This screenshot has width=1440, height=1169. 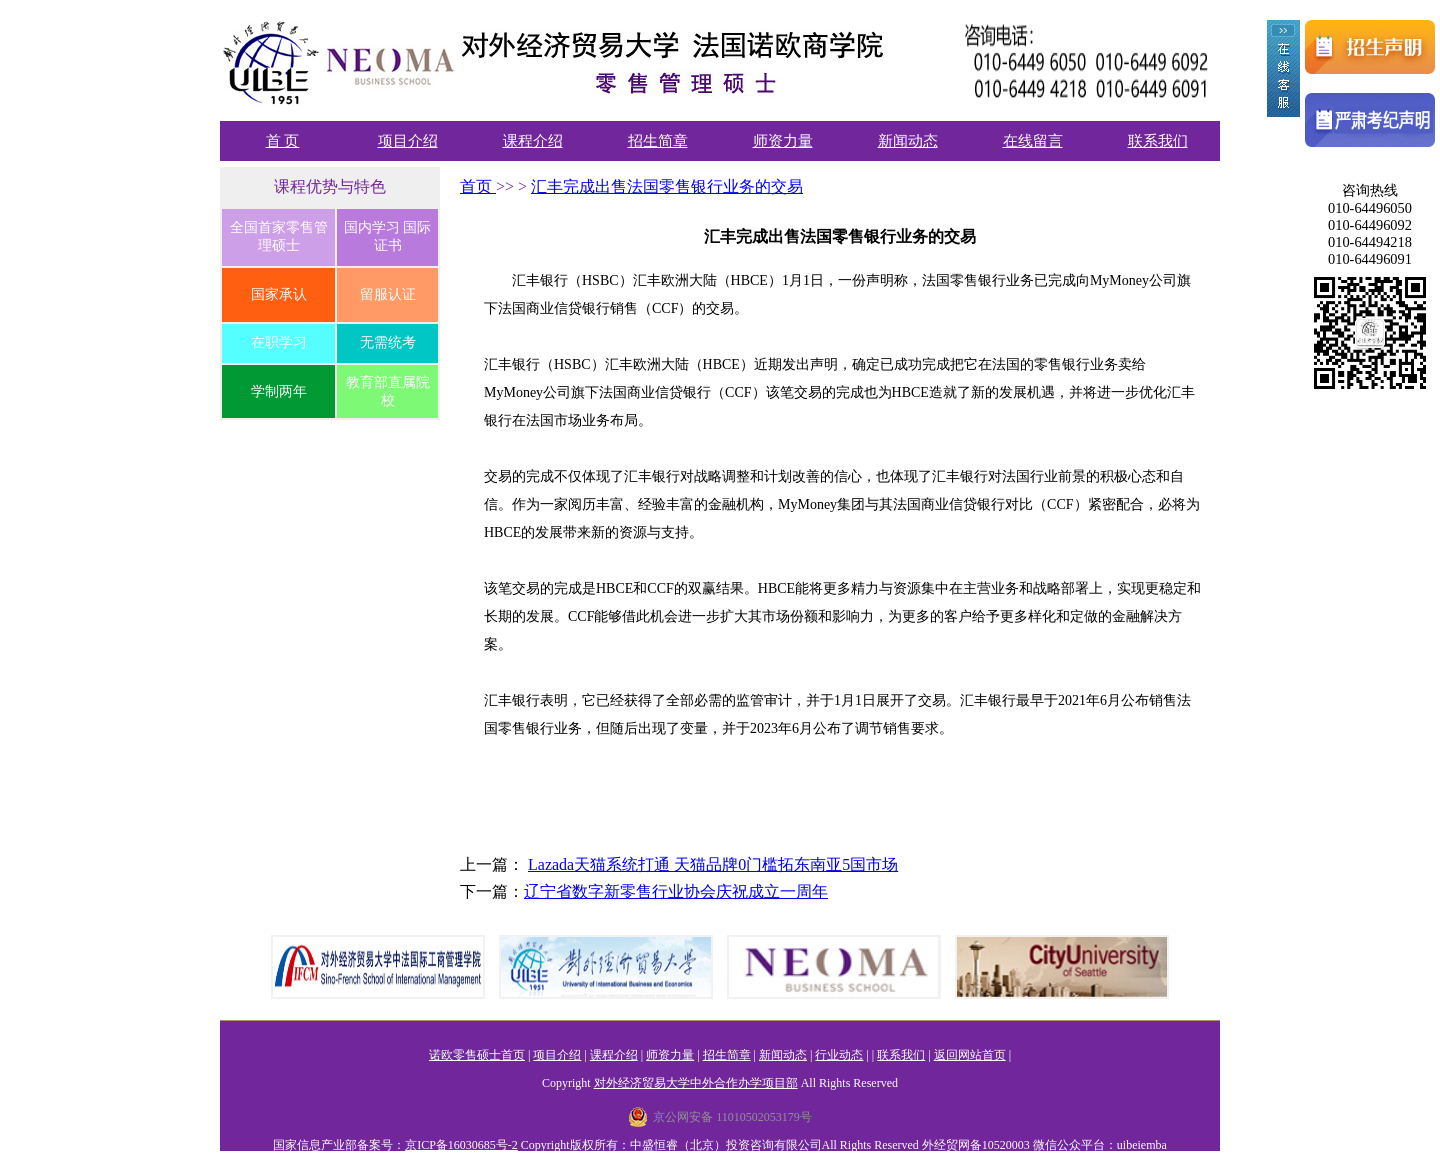 I want to click on 对外经济贸易大学中外合作办学项目部, so click(x=696, y=1083).